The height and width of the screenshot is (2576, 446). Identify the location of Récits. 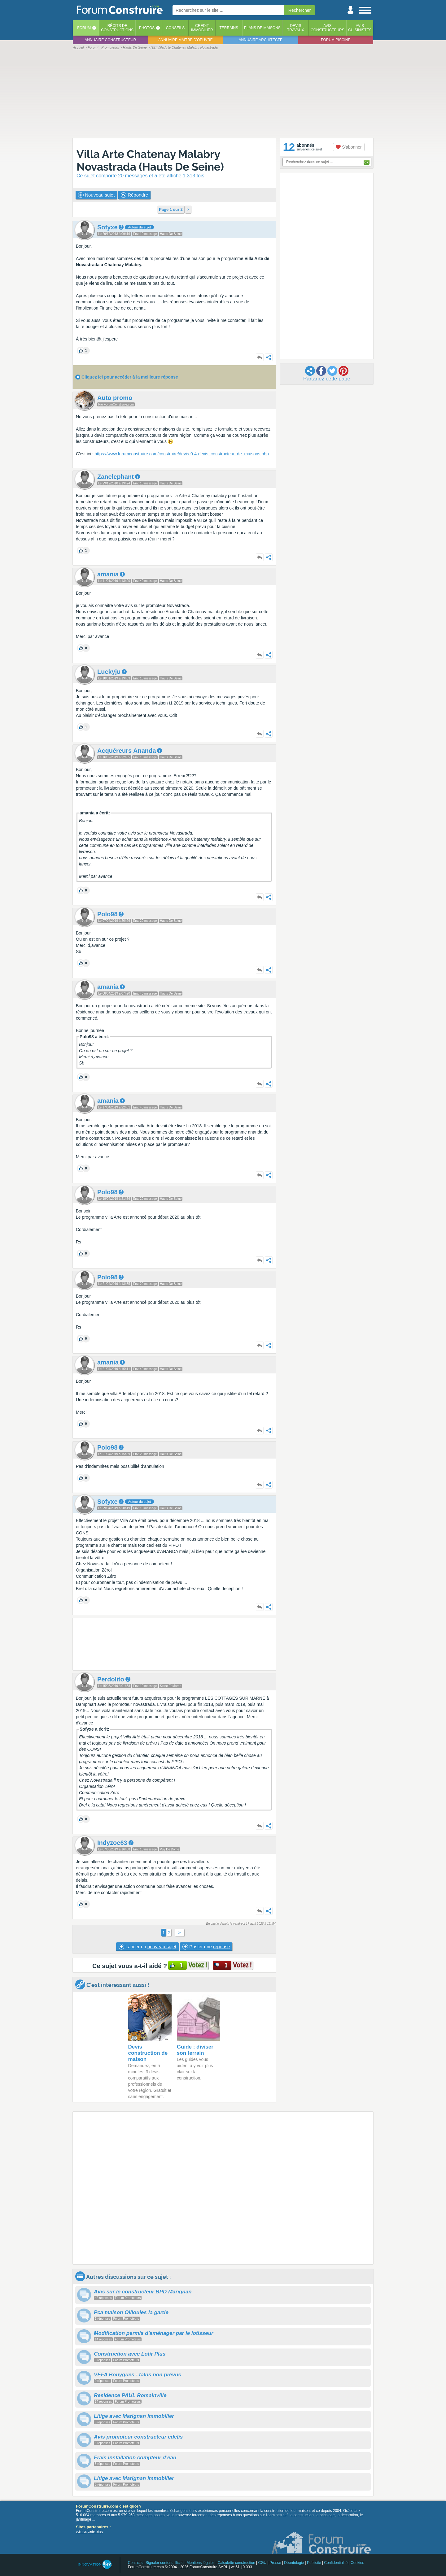
(117, 28).